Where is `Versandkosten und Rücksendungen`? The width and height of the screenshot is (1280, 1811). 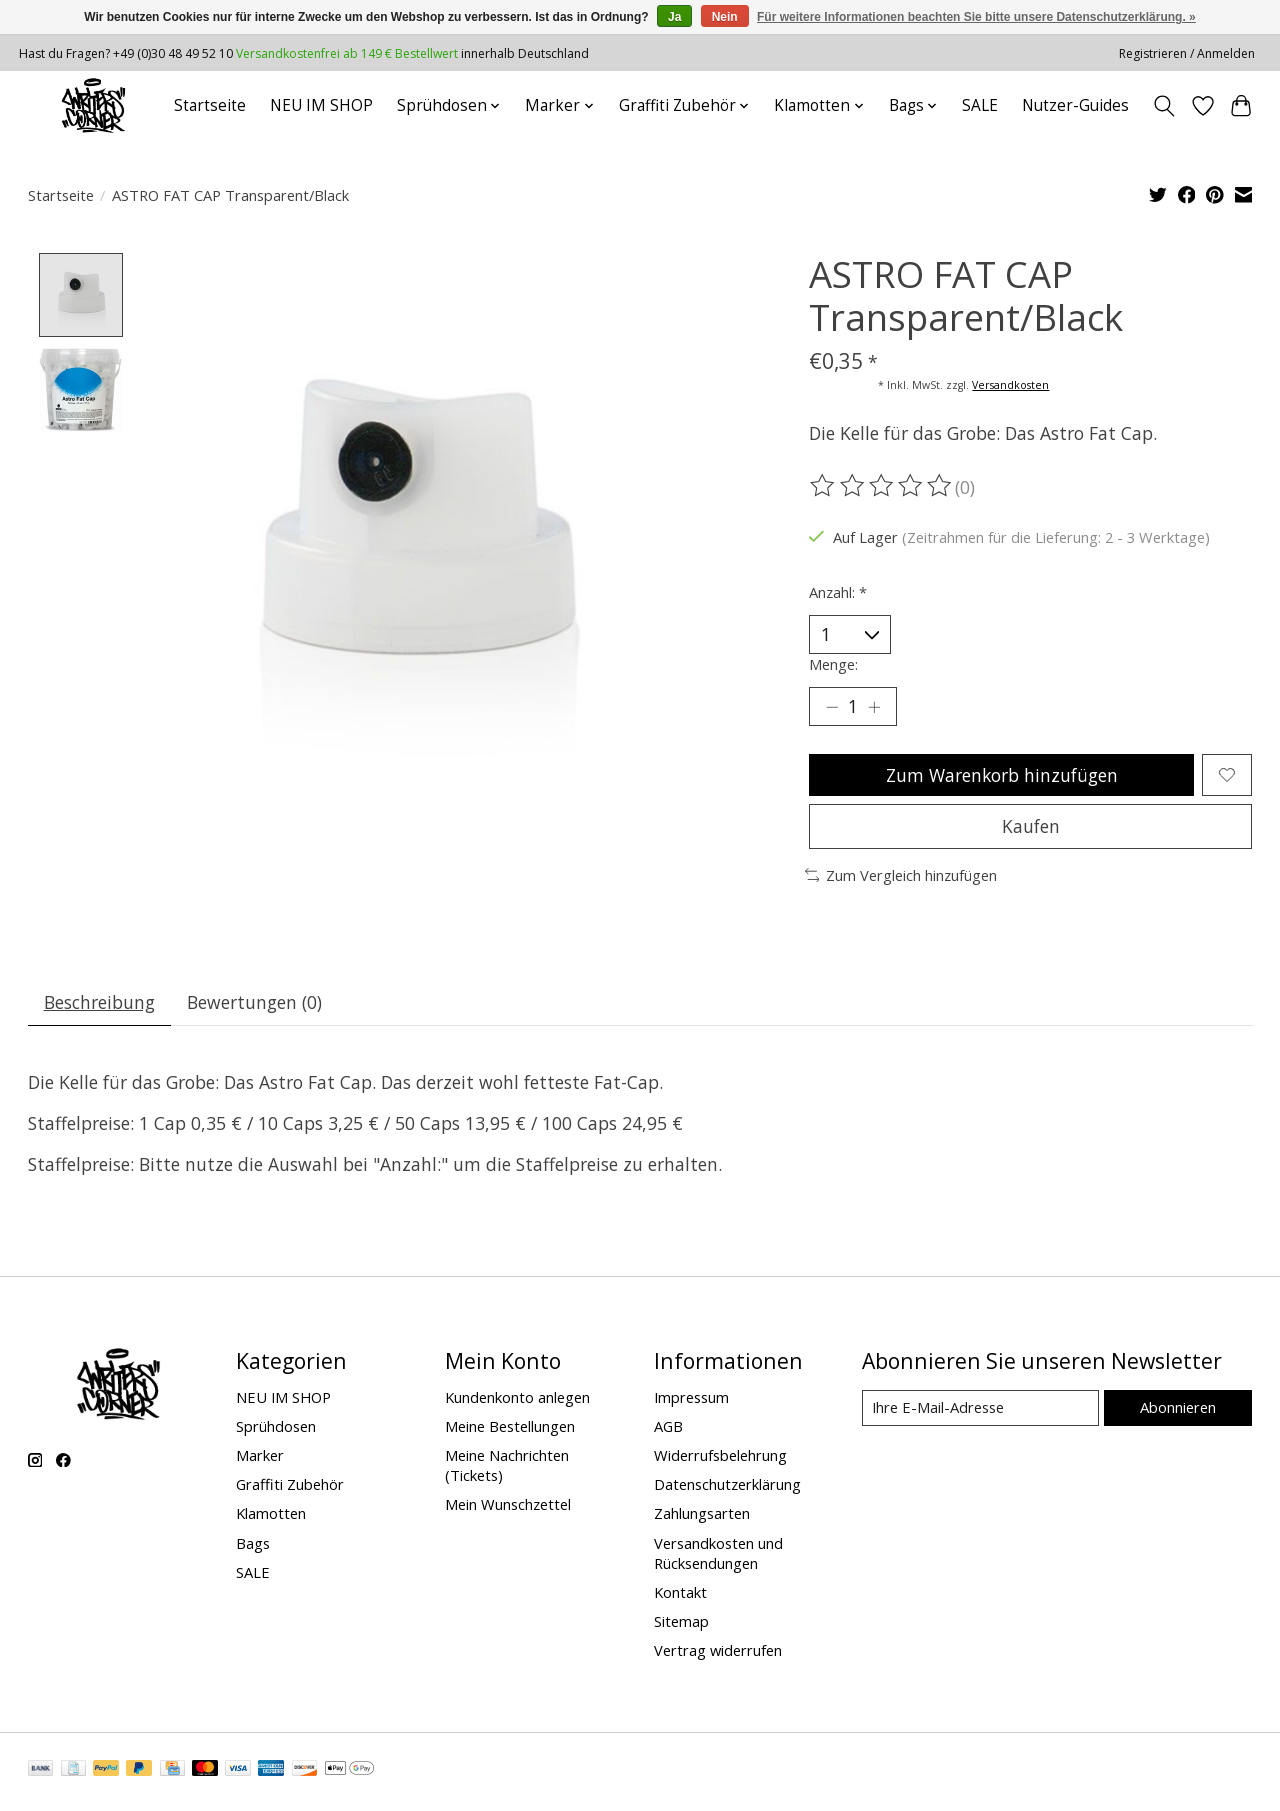 Versandkosten und Rücksendungen is located at coordinates (718, 1556).